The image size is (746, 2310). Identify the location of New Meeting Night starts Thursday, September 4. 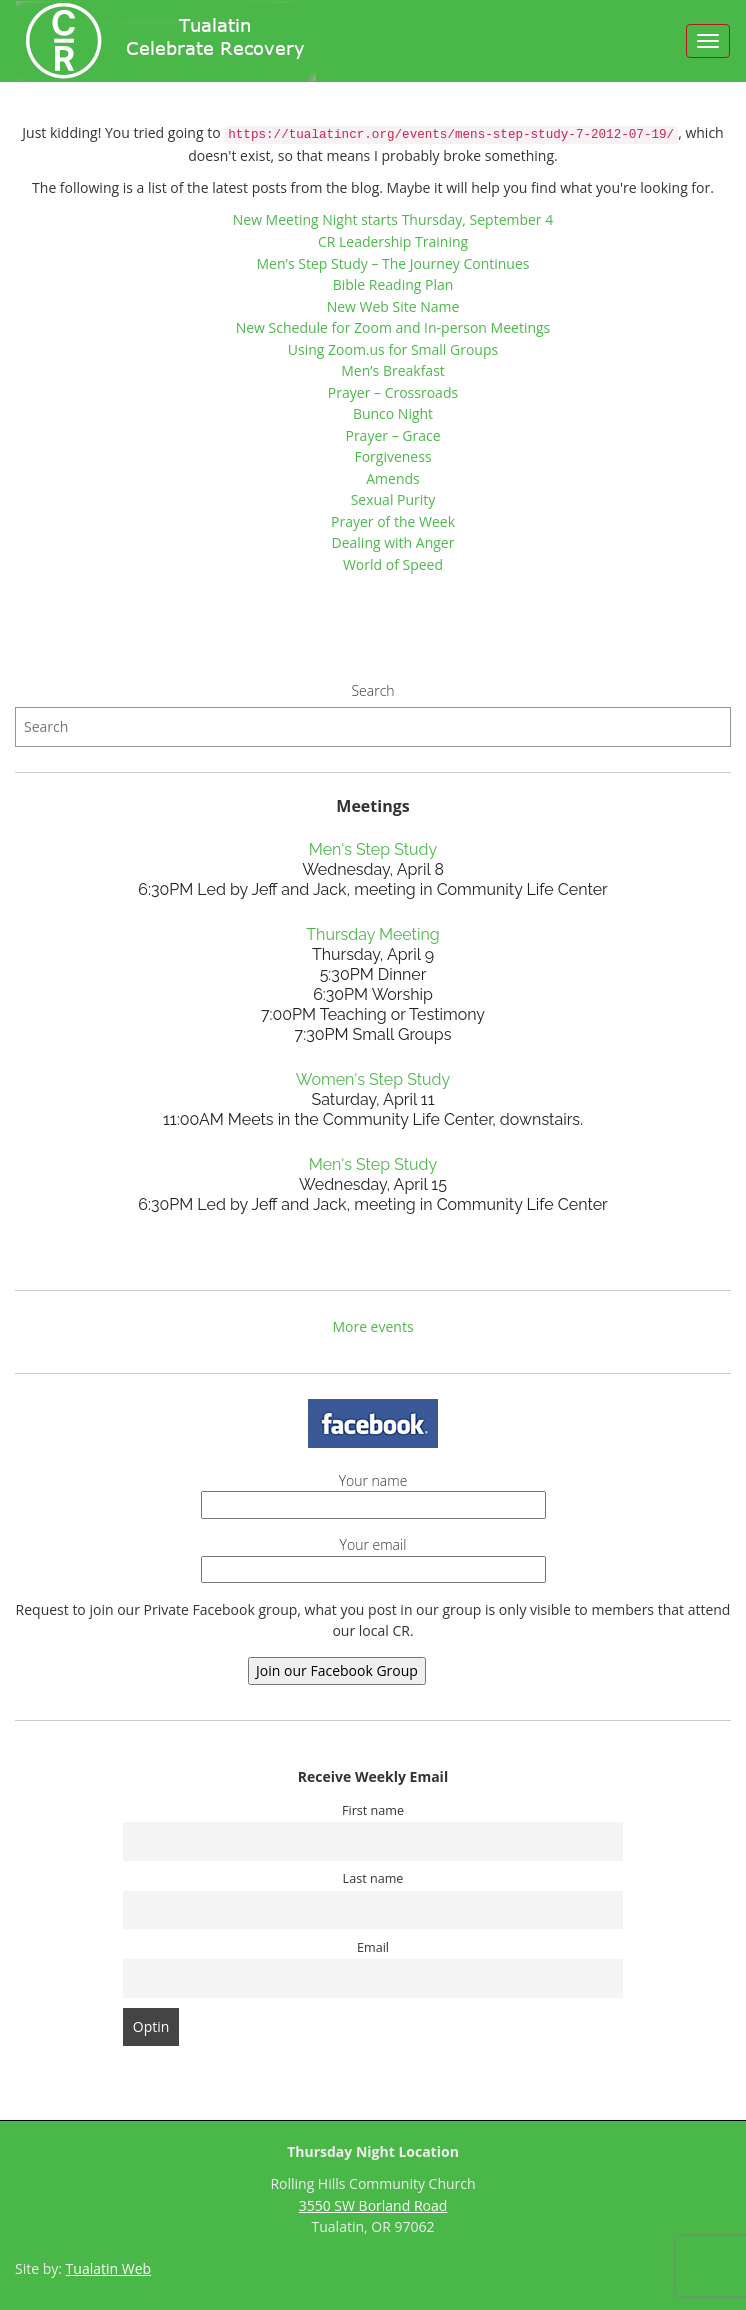
(393, 219).